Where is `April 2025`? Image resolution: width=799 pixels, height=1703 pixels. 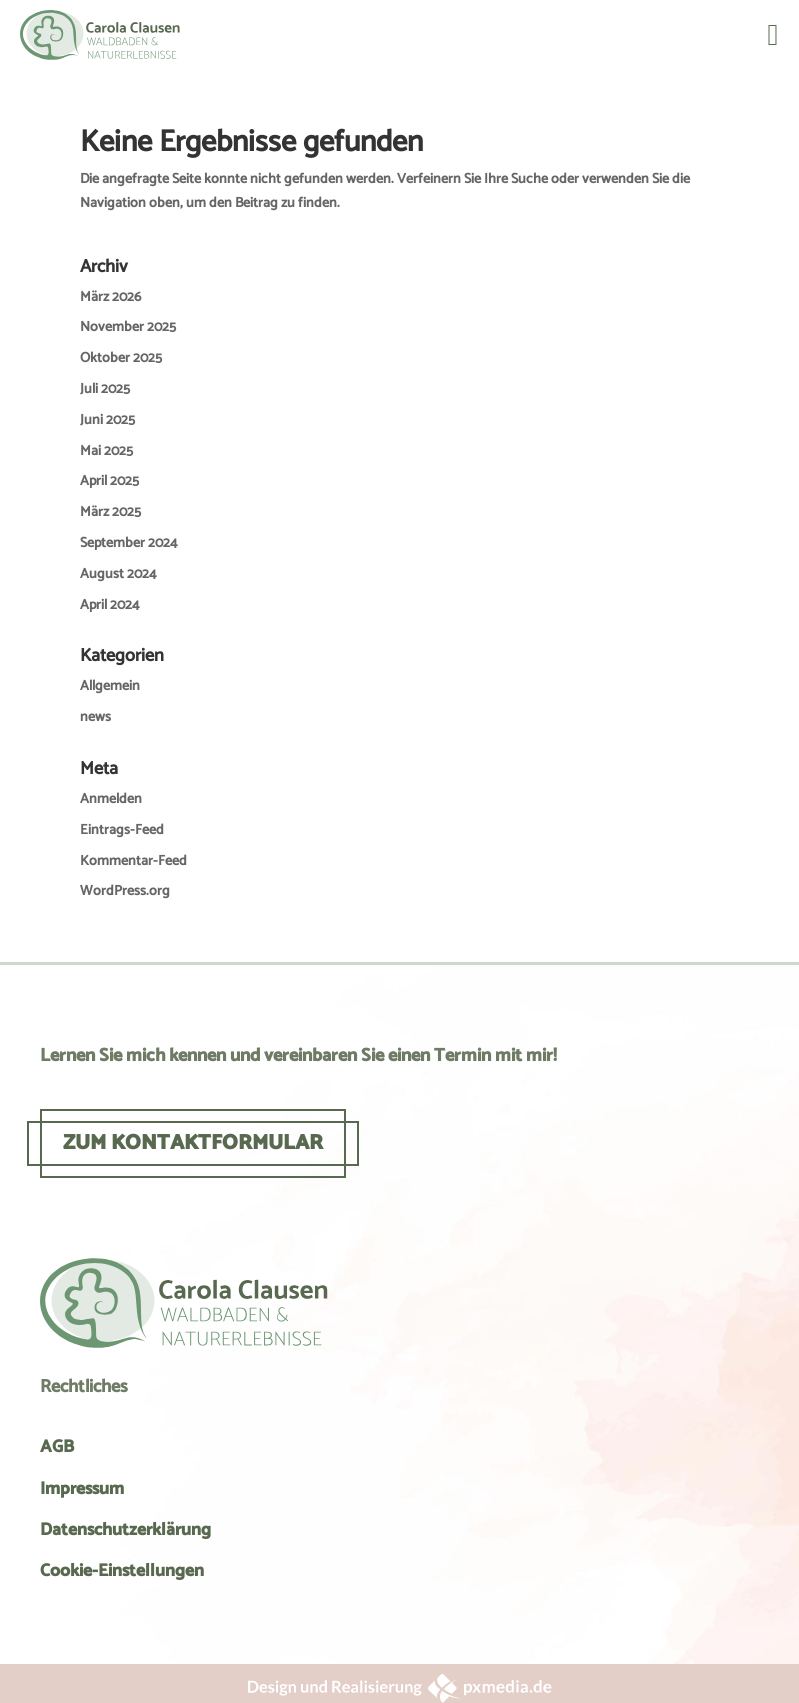 April 2025 is located at coordinates (109, 481).